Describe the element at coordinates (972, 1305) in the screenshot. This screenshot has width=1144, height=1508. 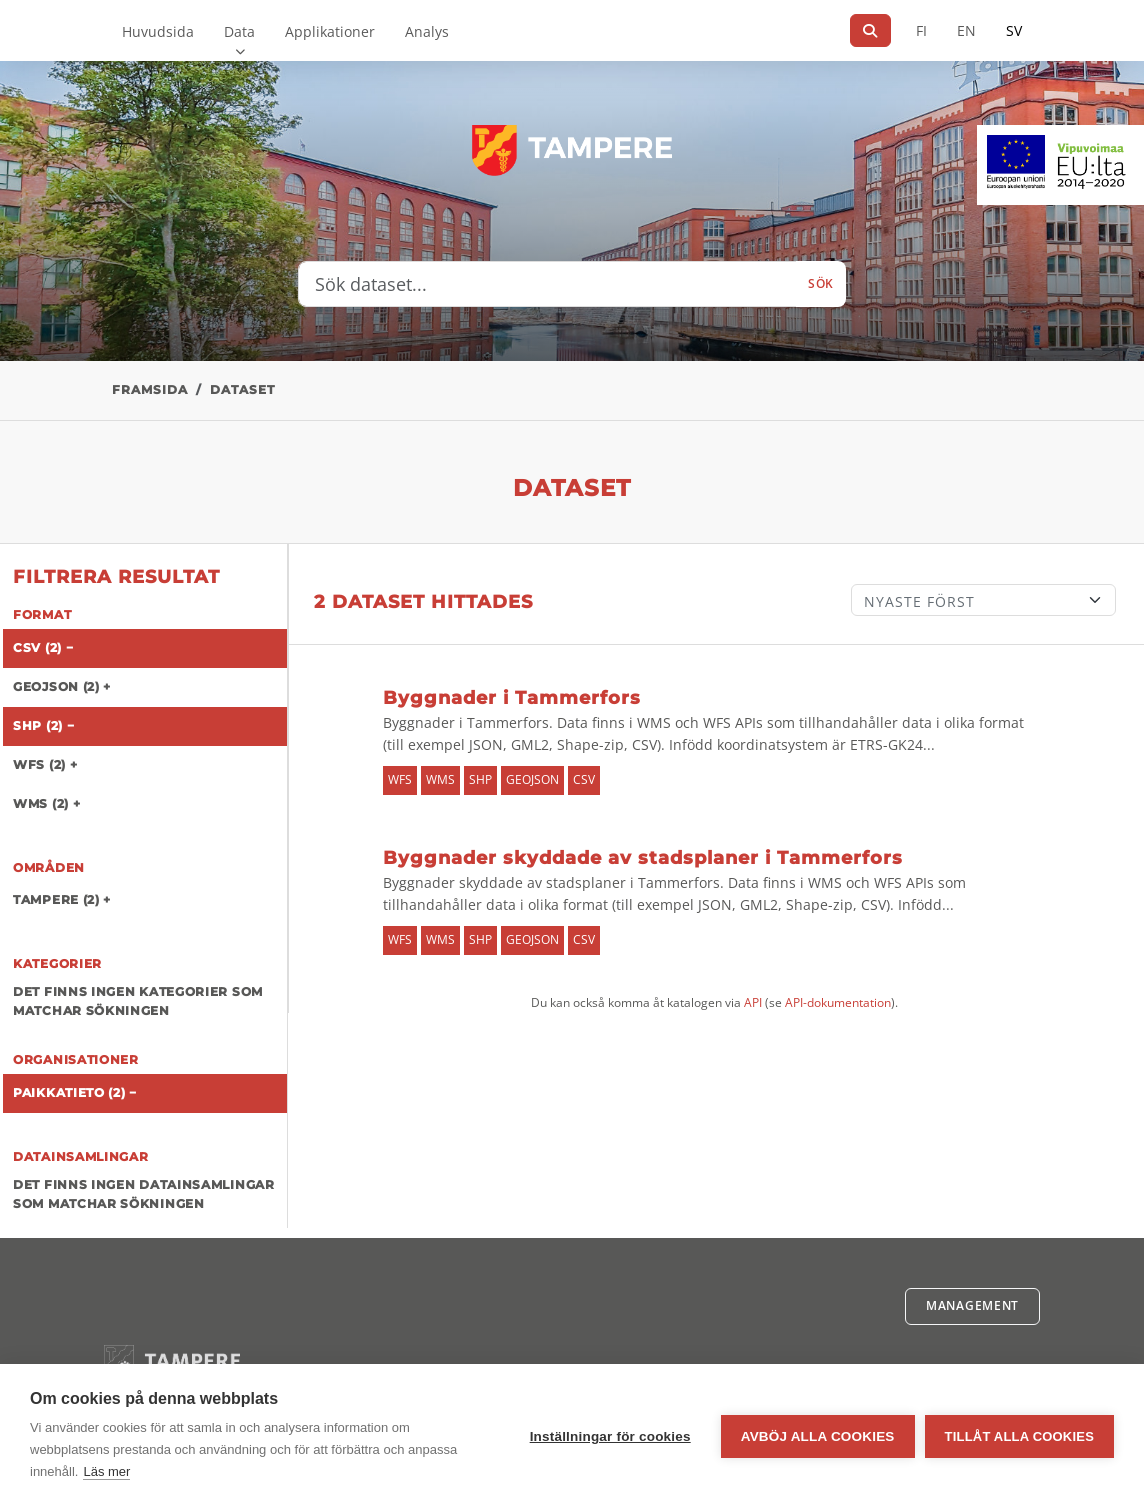
I see `Management` at that location.